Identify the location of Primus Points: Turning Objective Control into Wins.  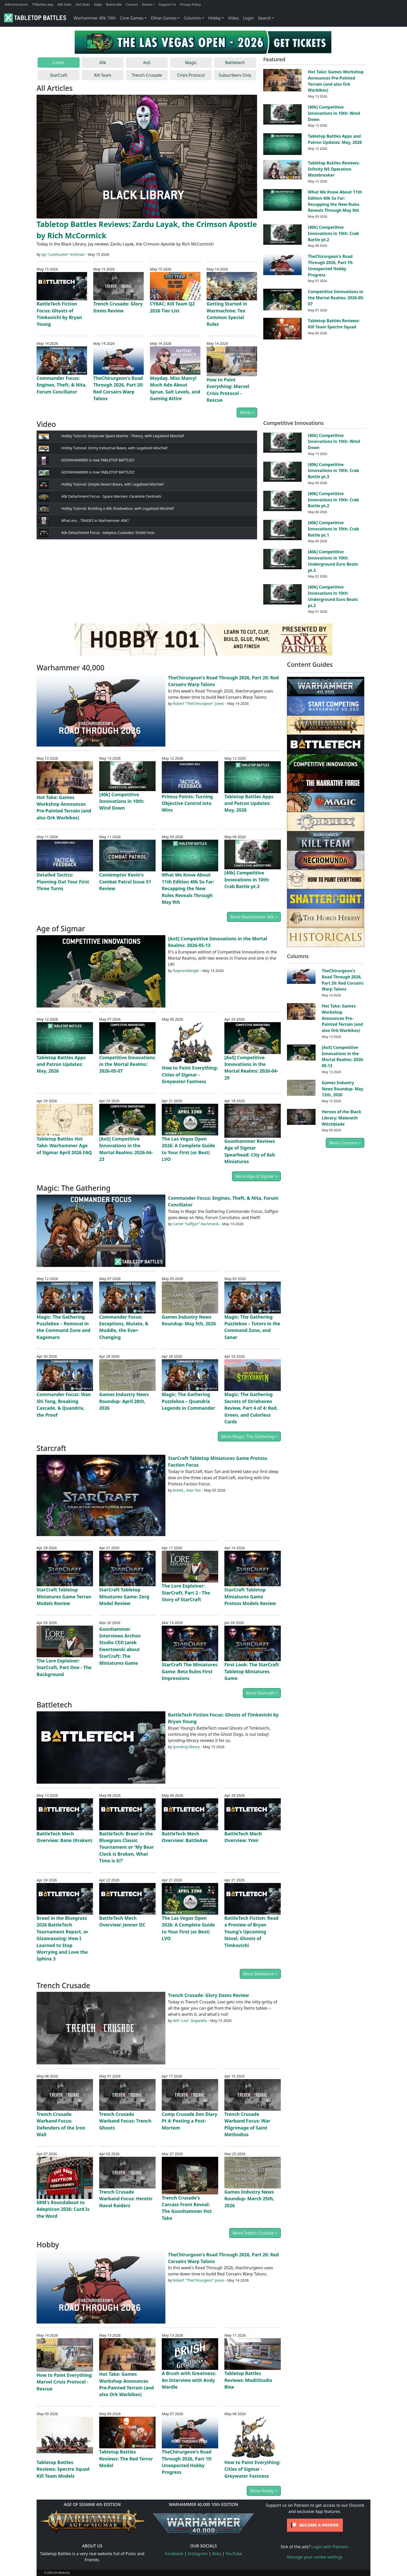
(187, 803).